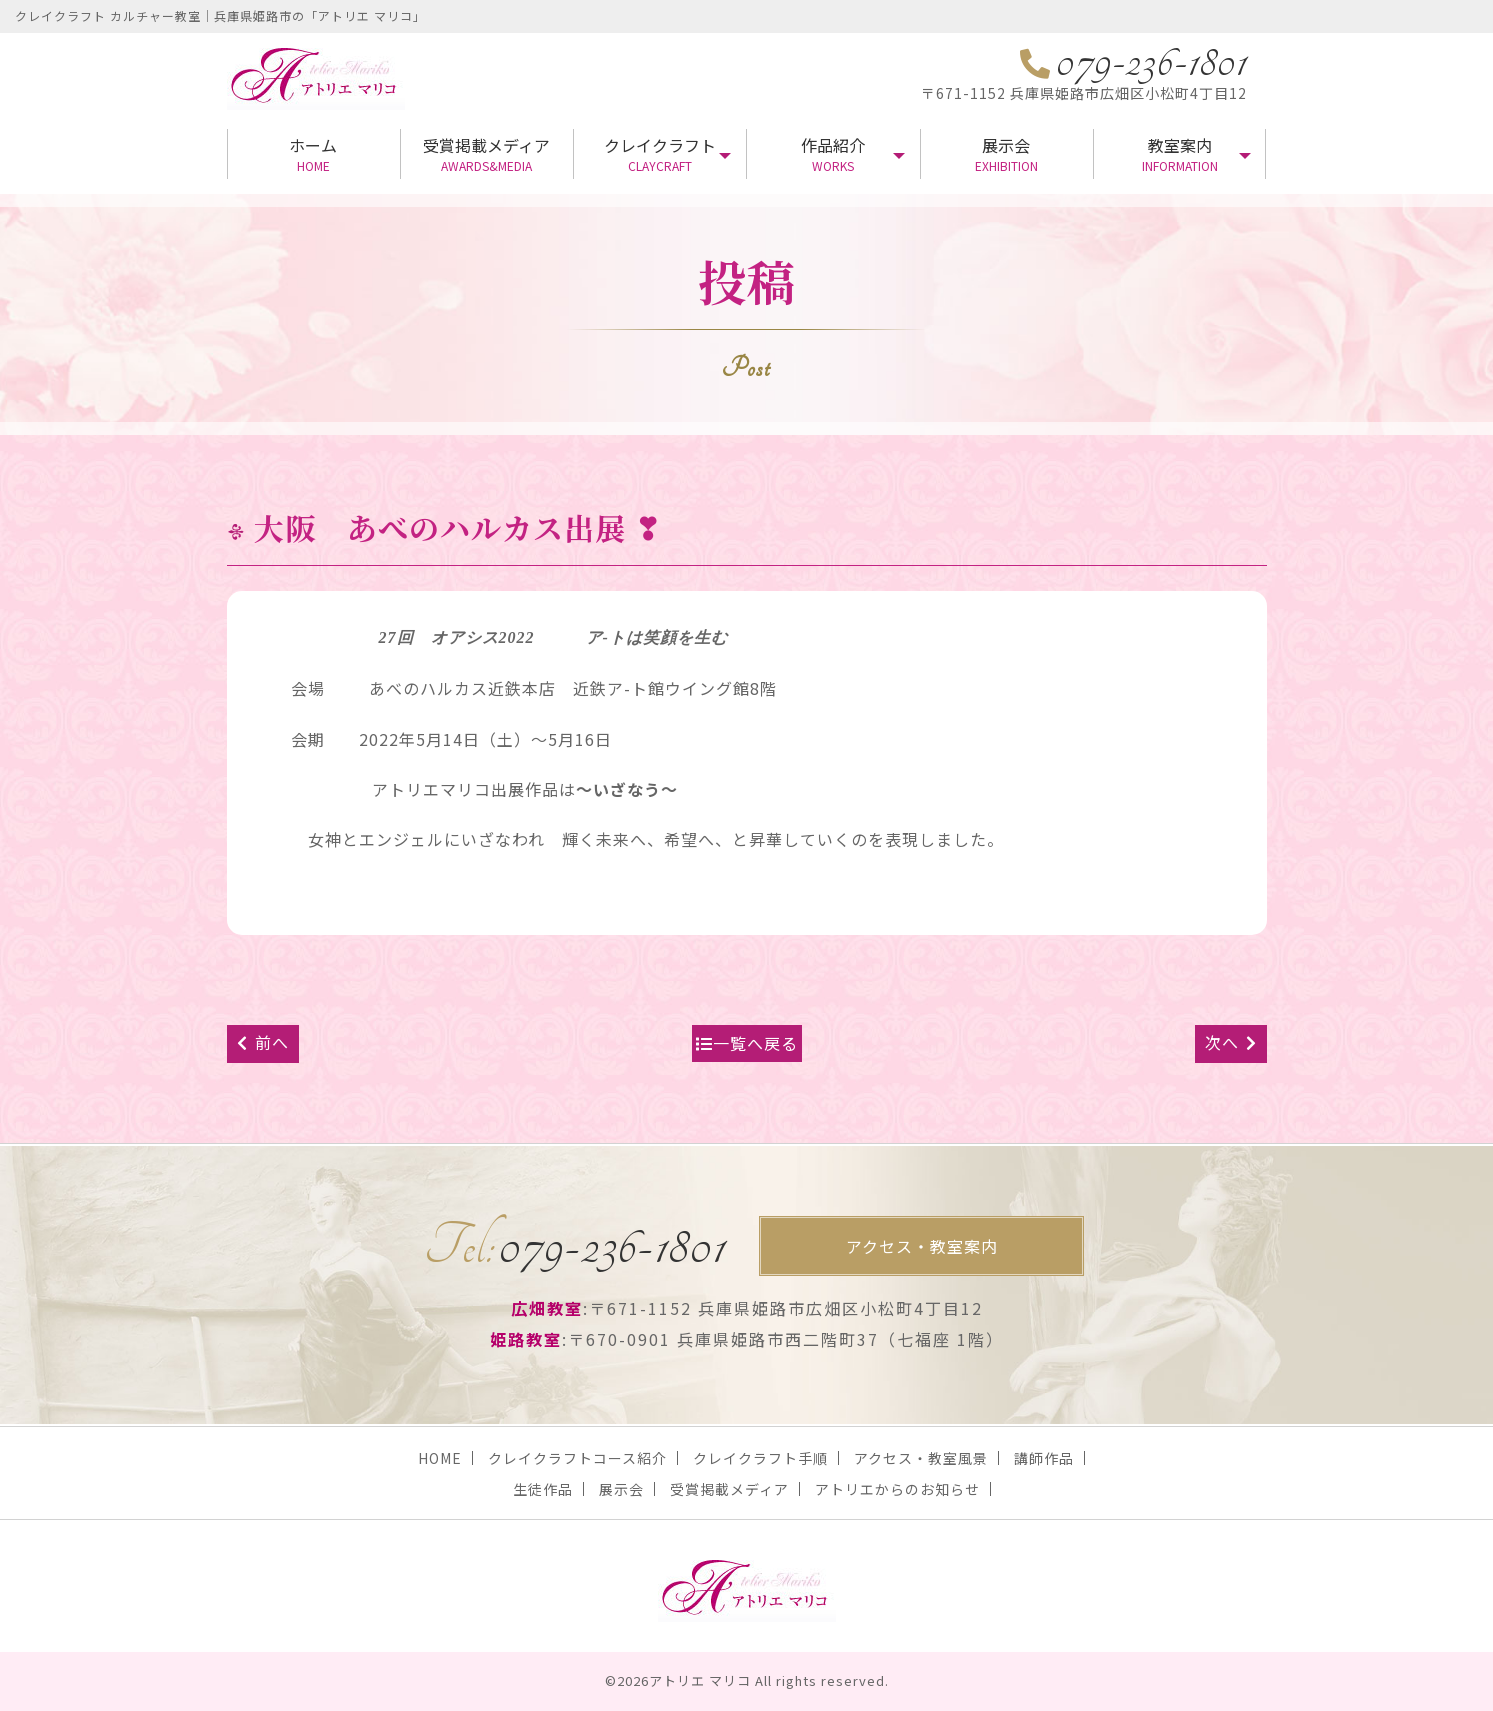 This screenshot has height=1711, width=1493. I want to click on 受賞掲載メディア, so click(486, 153).